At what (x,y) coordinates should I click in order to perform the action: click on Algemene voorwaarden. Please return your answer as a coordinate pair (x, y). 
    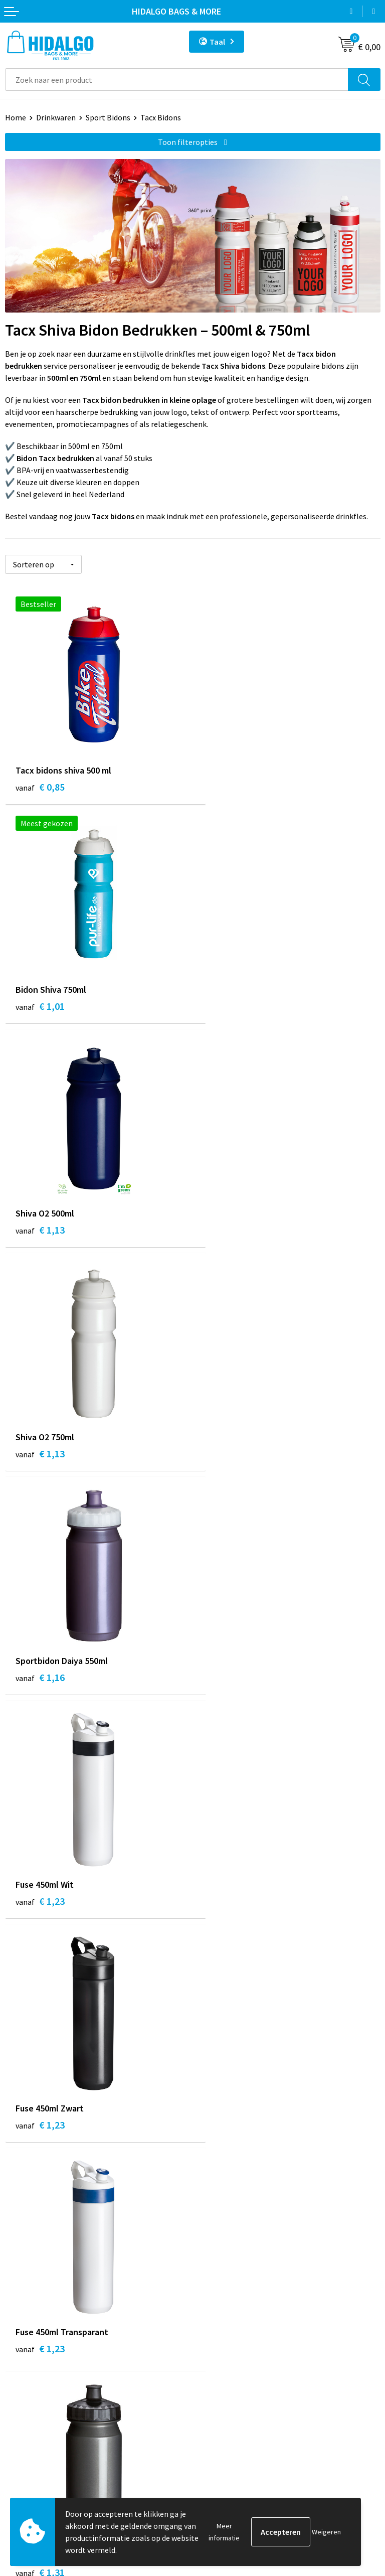
    Looking at the image, I should click on (238, 2382).